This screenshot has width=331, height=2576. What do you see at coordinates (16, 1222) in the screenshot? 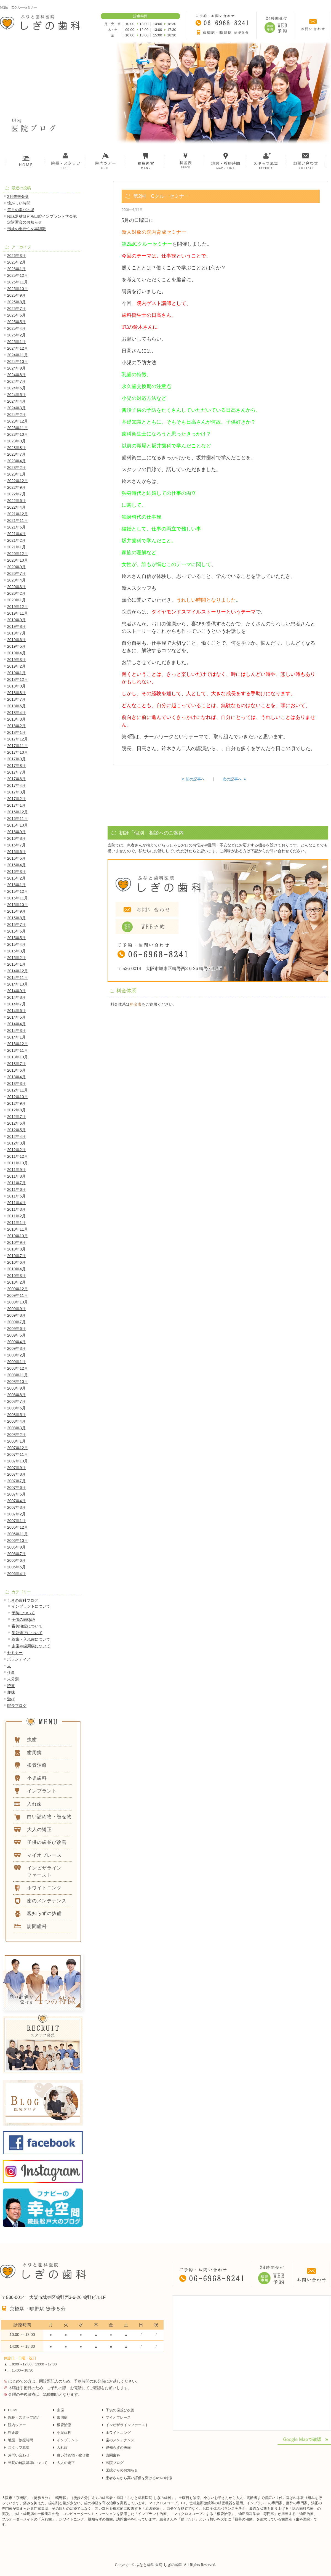
I see `2011年1月` at bounding box center [16, 1222].